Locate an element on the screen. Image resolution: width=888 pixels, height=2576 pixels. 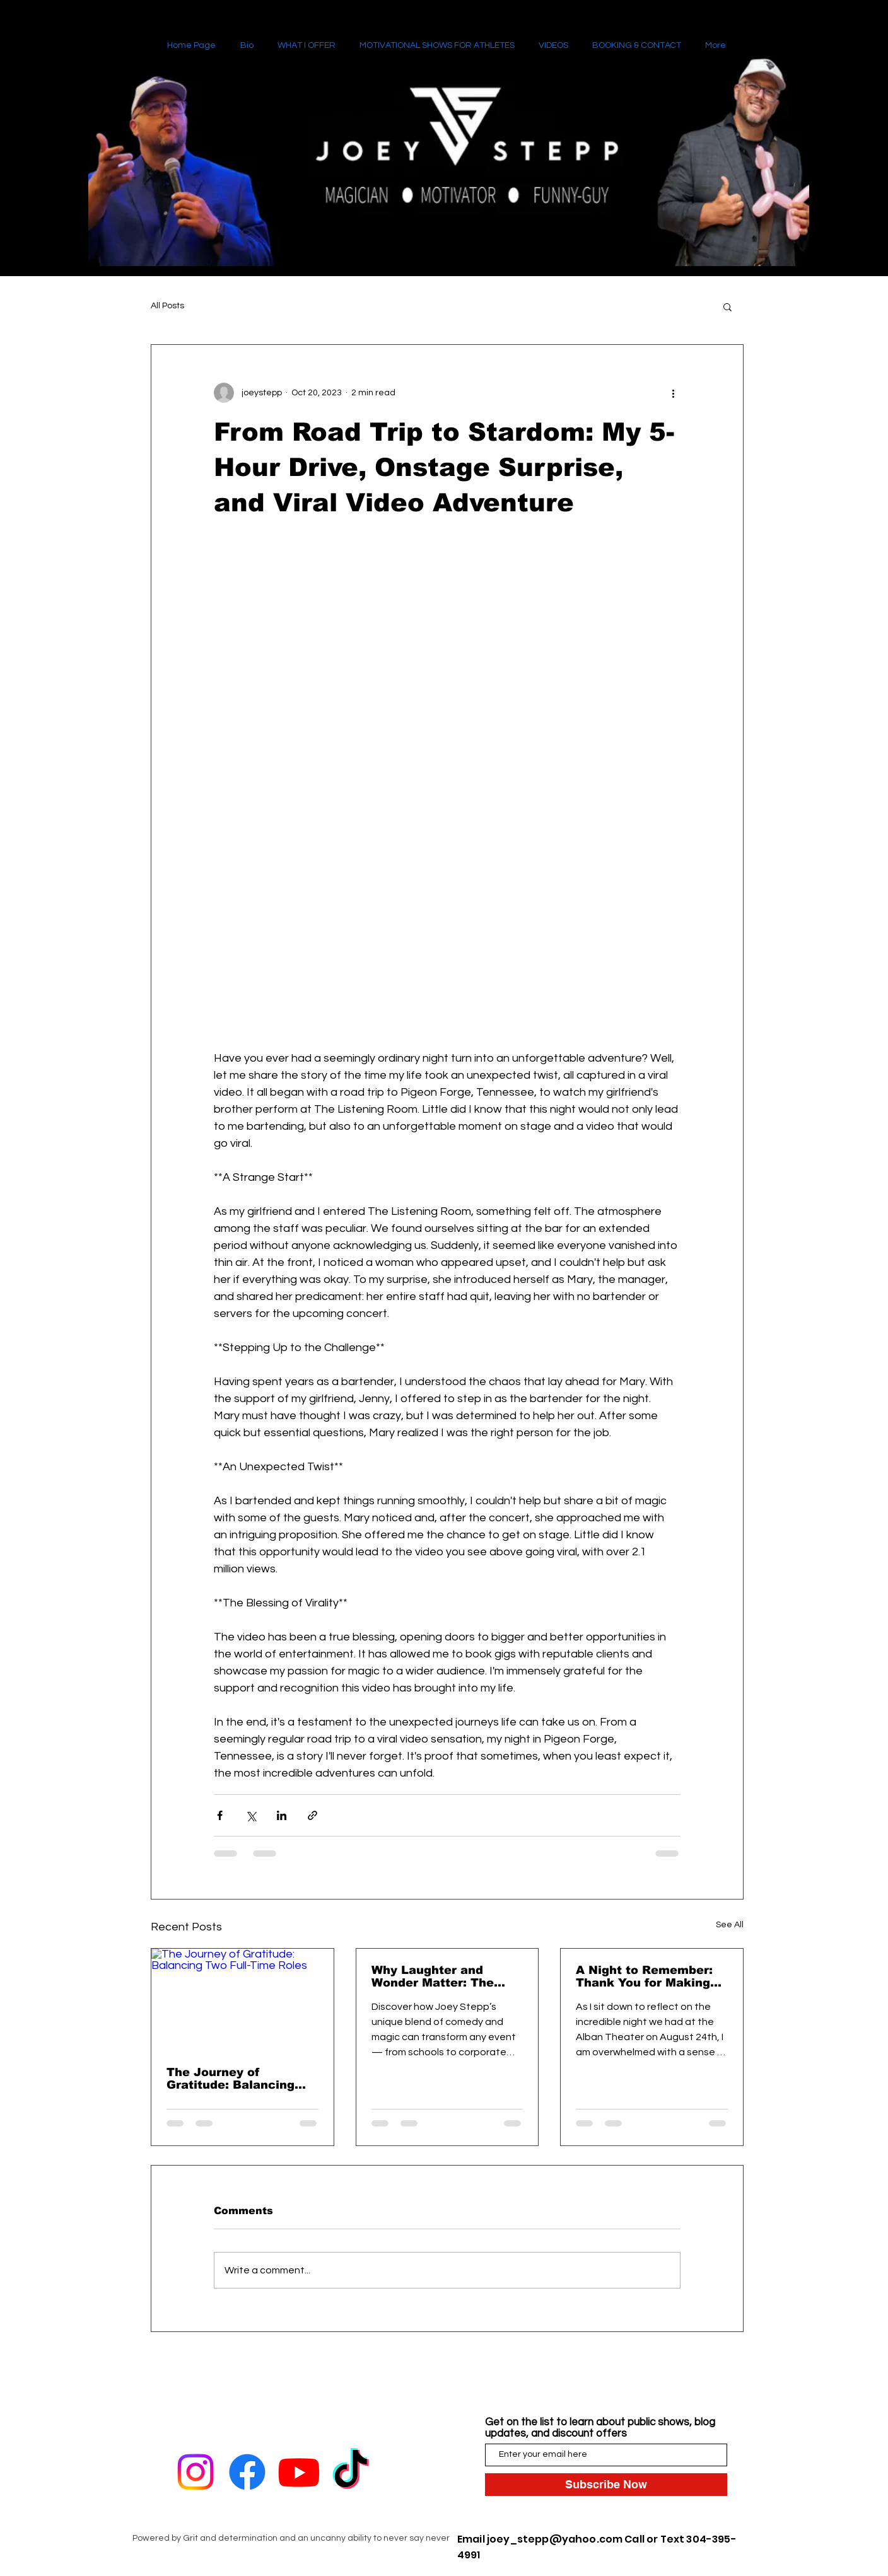
[Youtube] is located at coordinates (299, 2472).